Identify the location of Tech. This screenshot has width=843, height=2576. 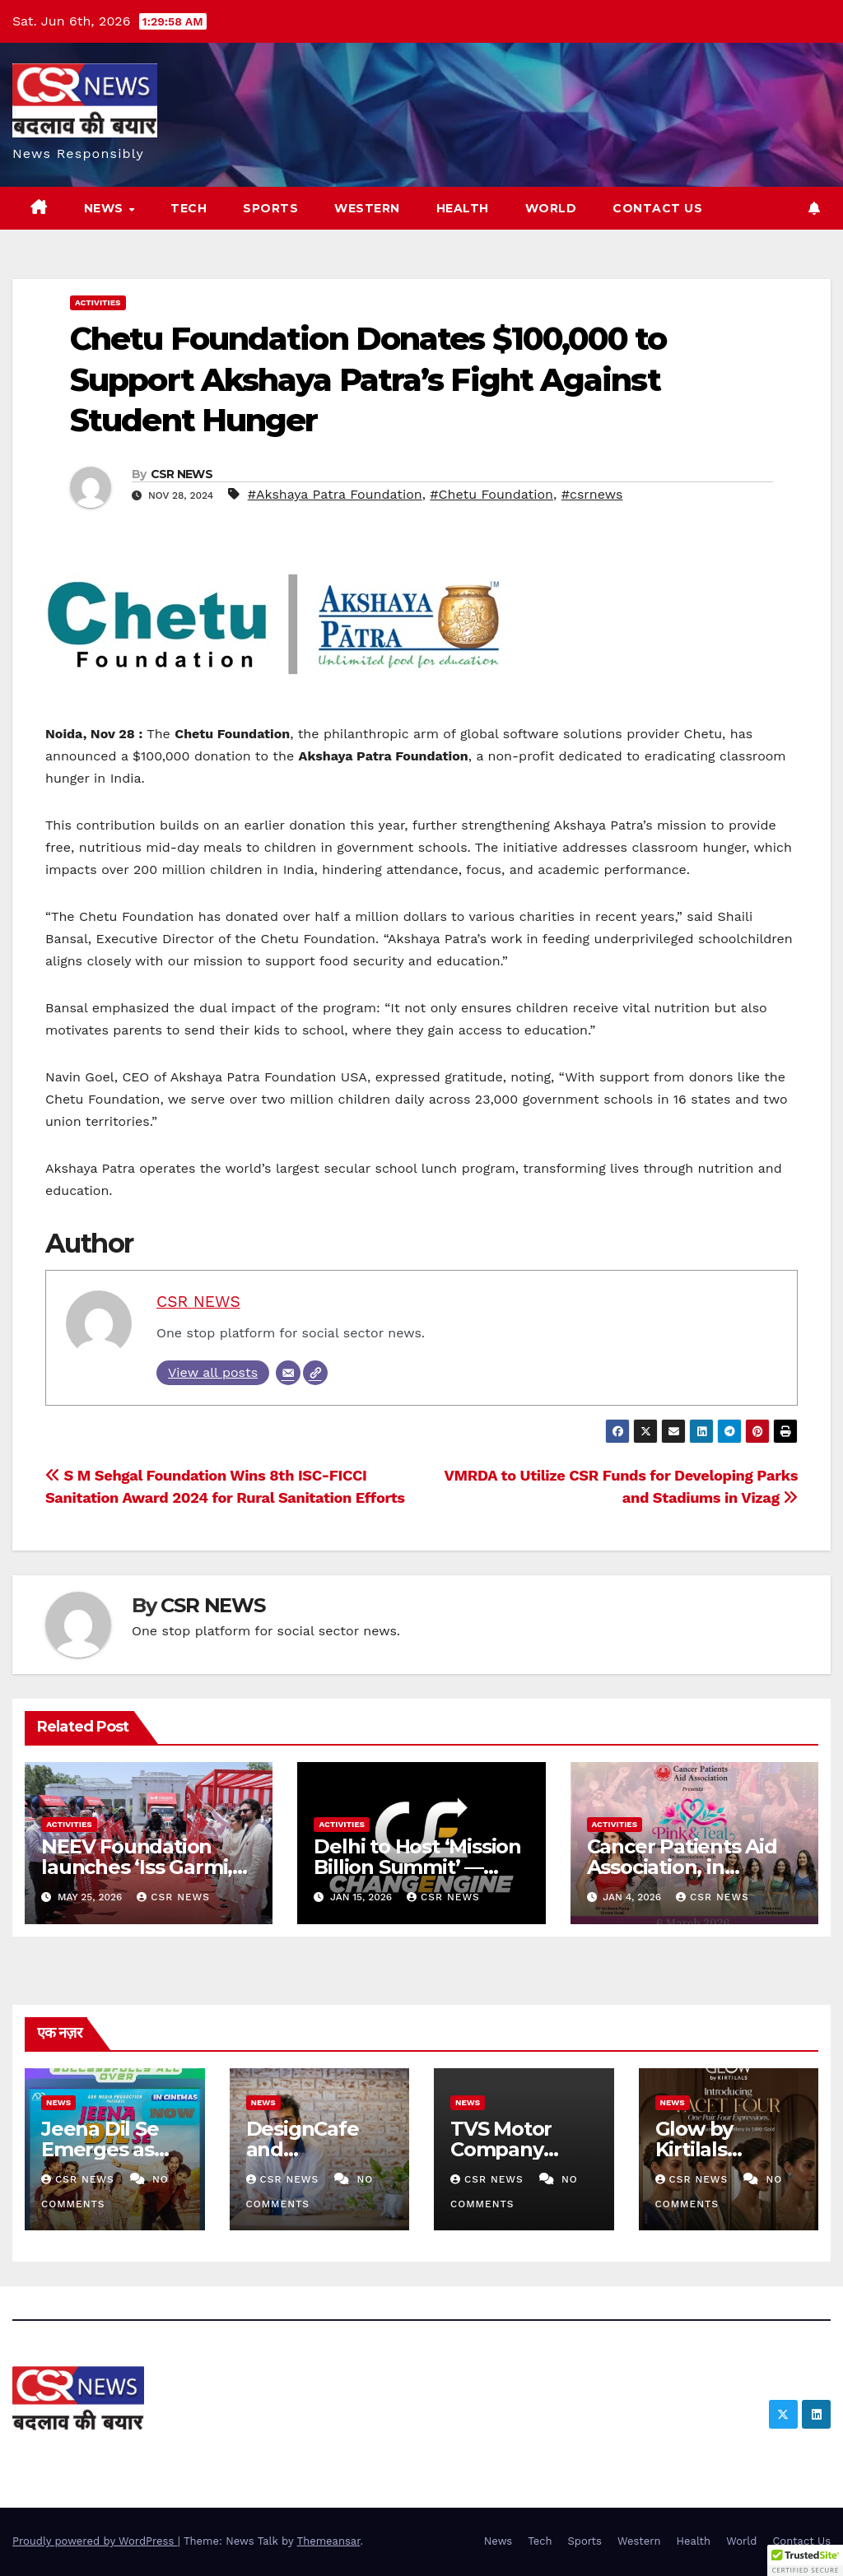
(188, 208).